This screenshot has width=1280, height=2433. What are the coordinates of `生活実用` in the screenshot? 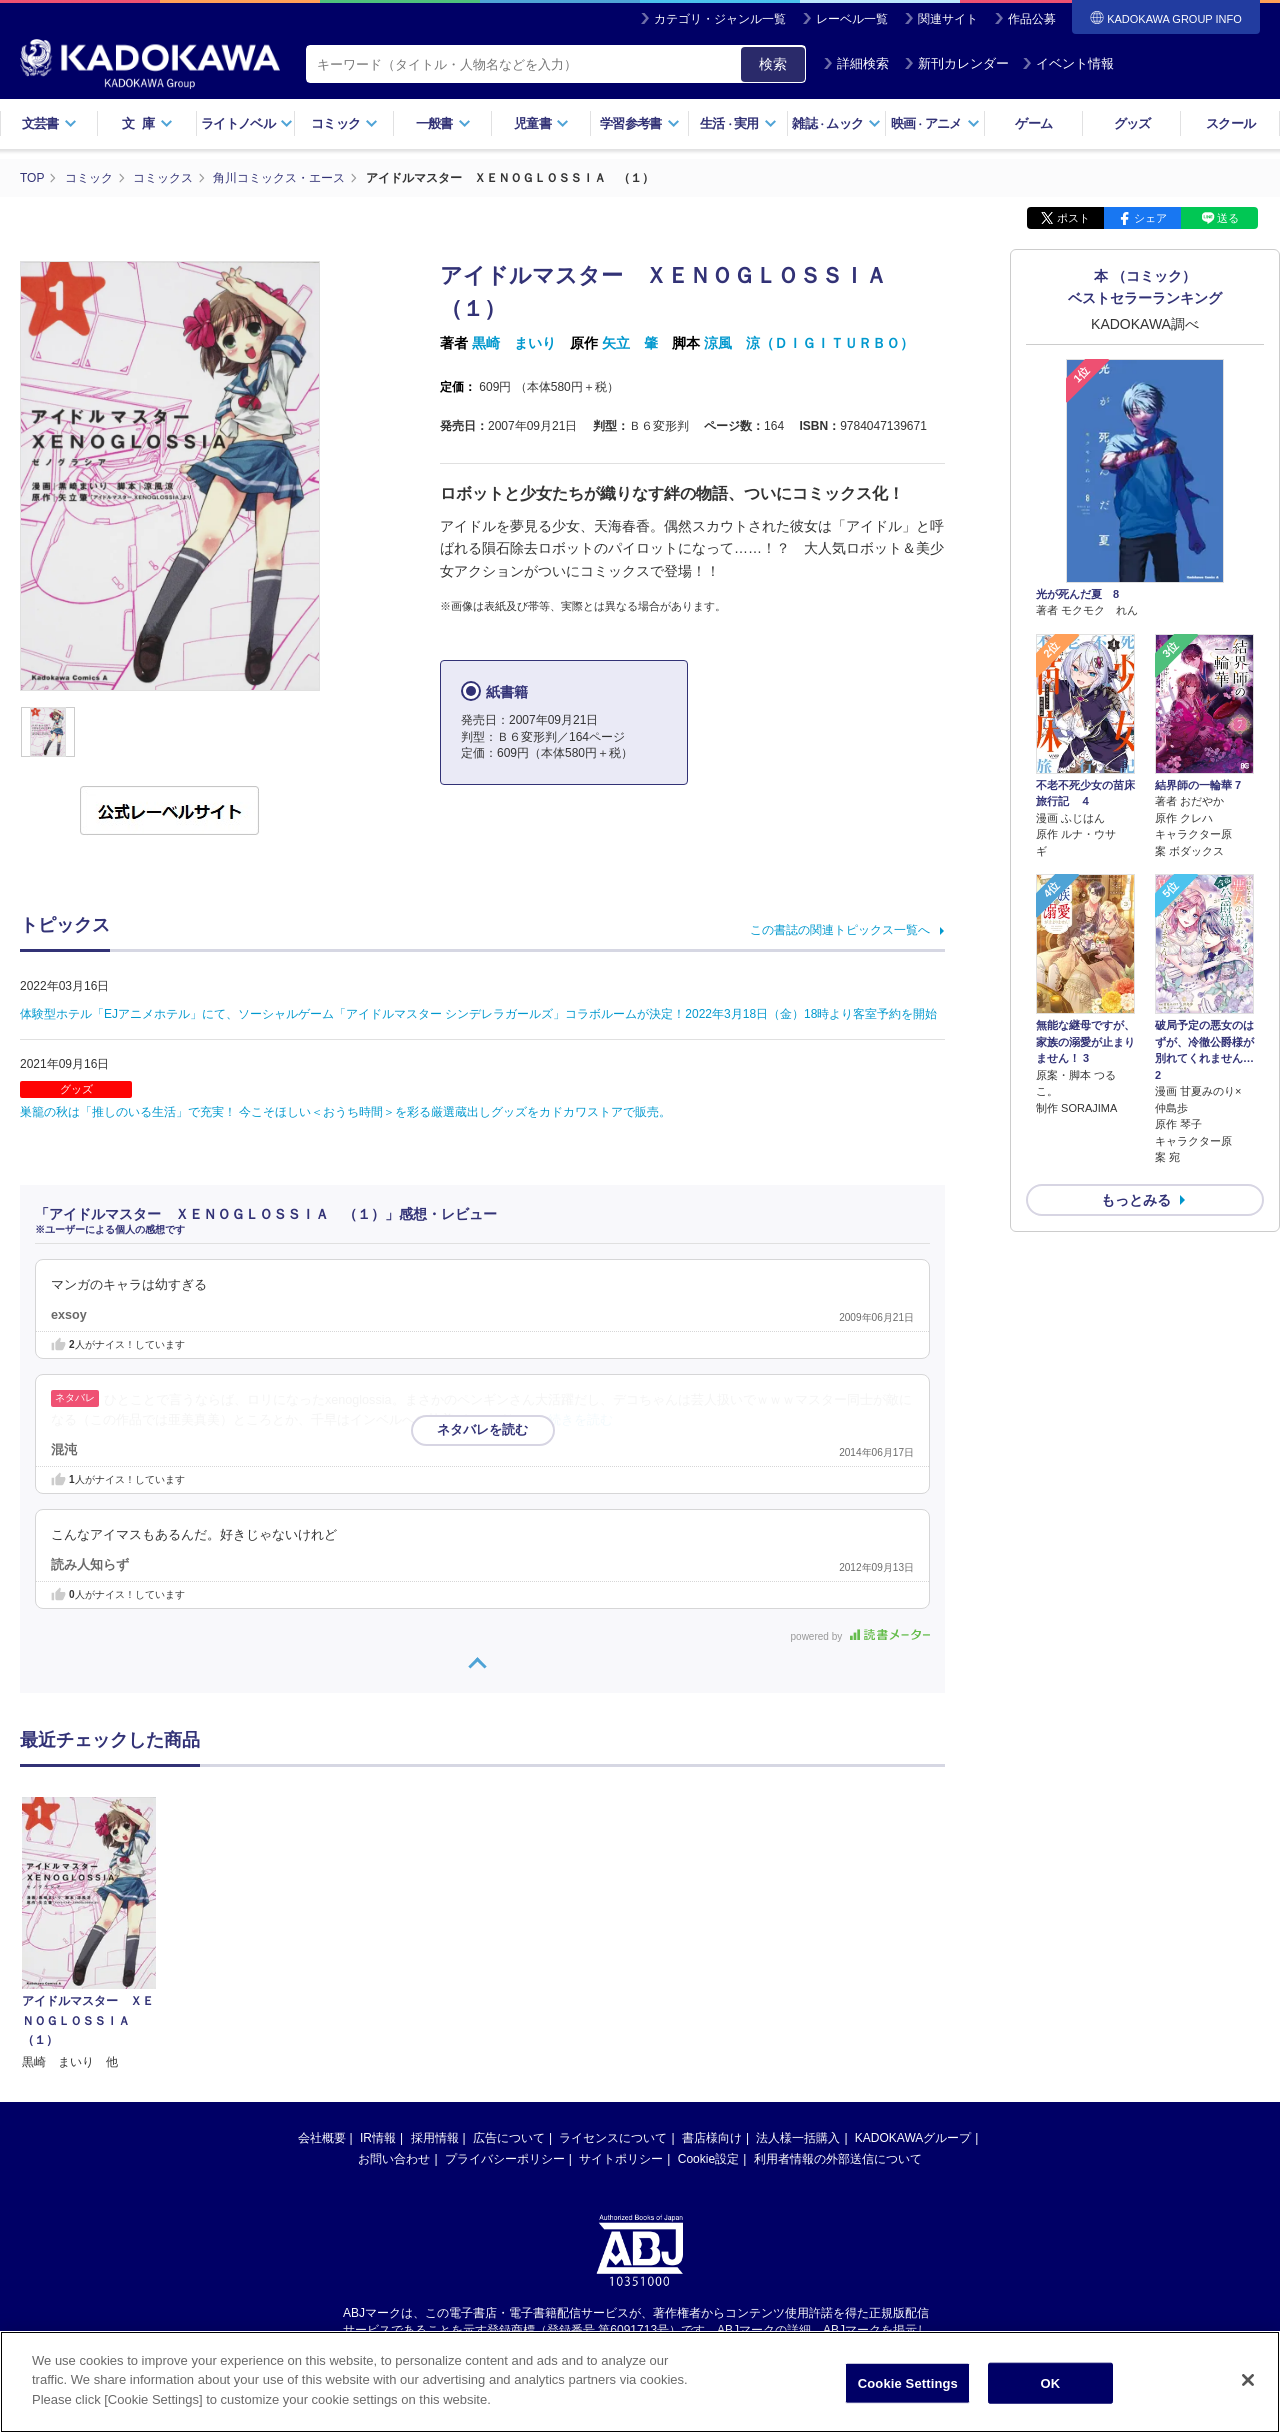 It's located at (738, 123).